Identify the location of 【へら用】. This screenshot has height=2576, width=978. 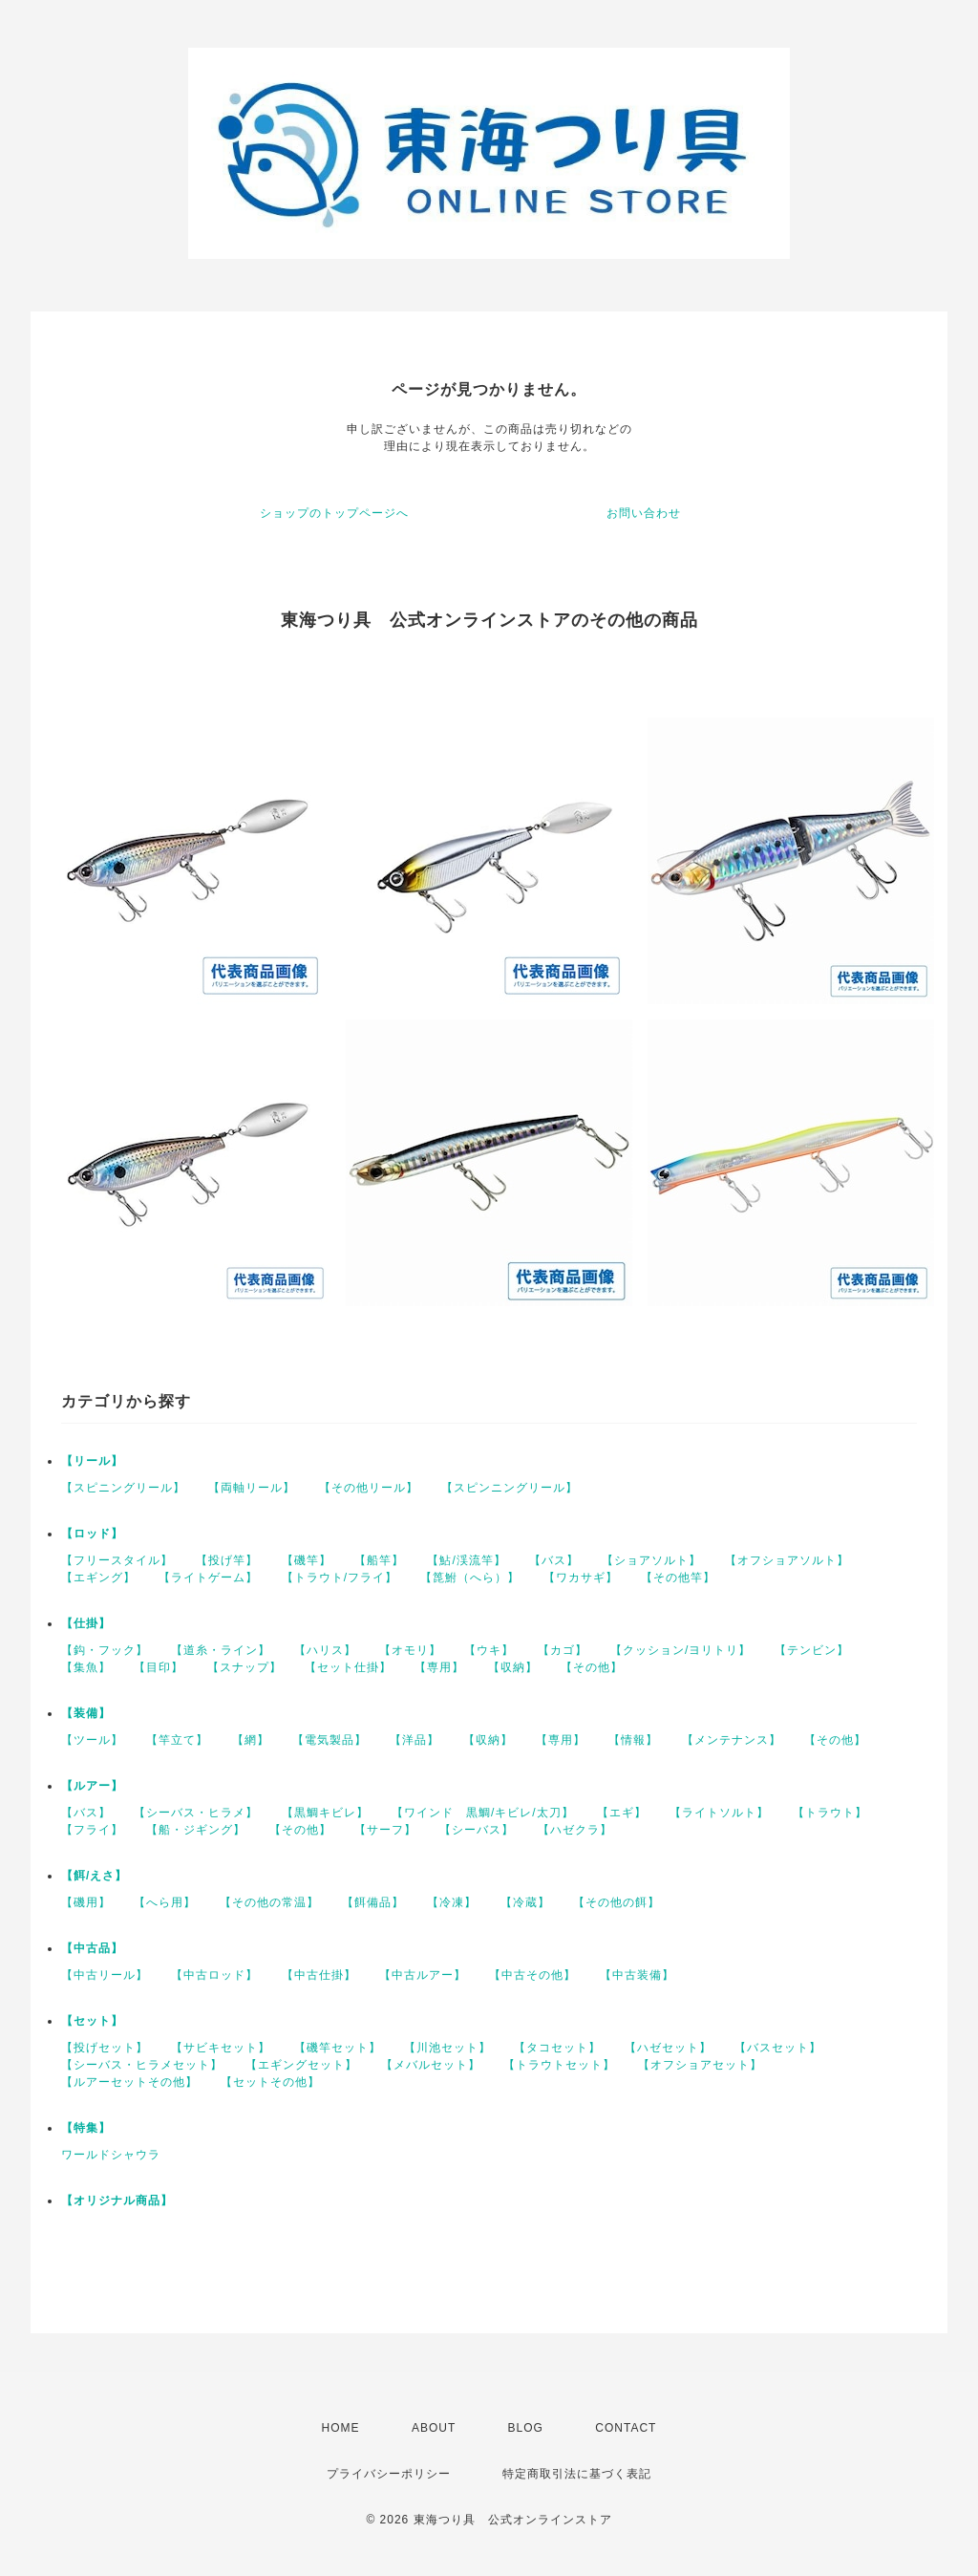
(165, 1902).